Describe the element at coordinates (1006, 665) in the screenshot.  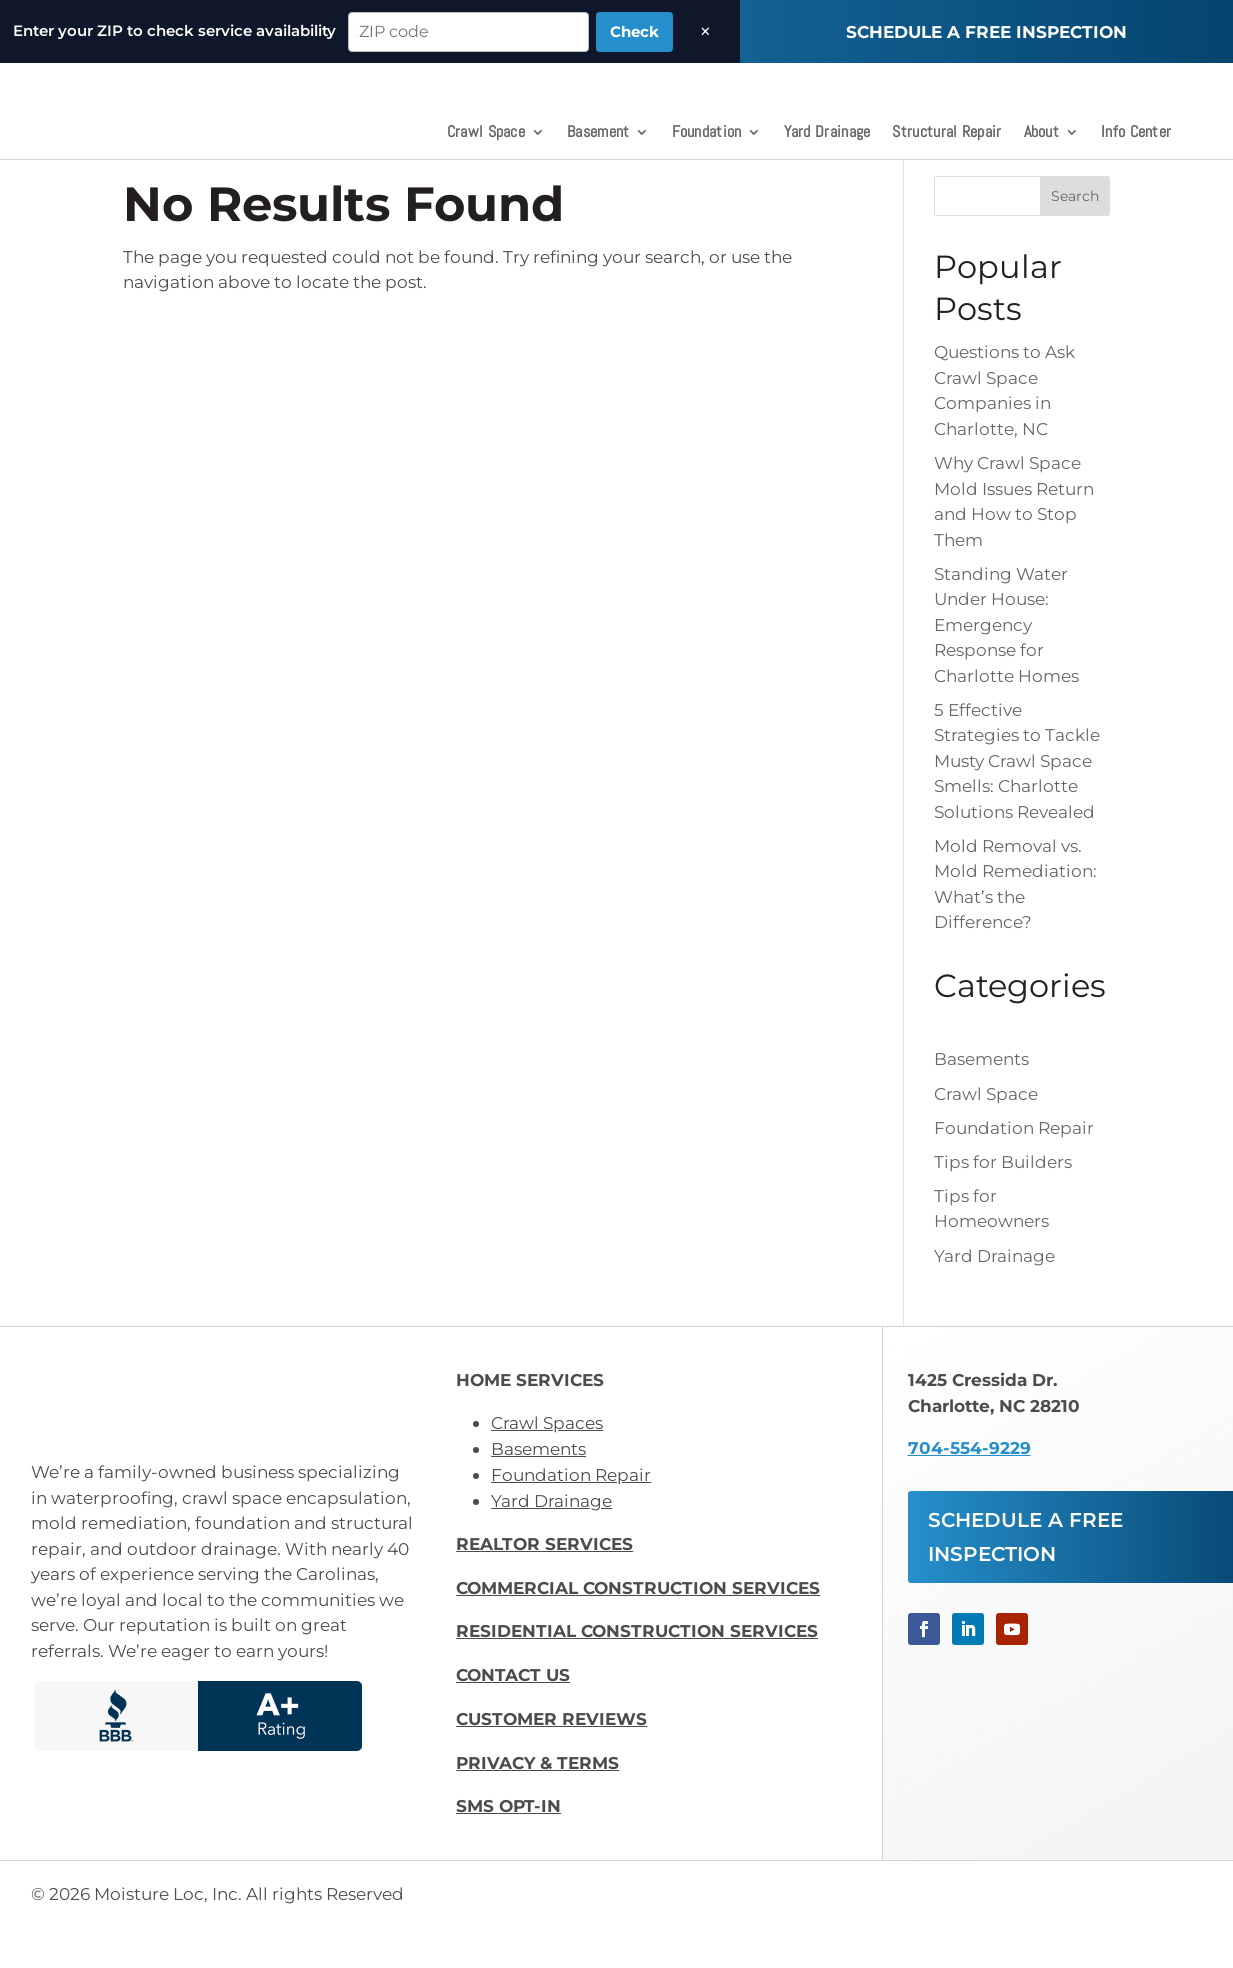
I see `Standing Water Under House: Emergency Response for Charlotte Homes` at that location.